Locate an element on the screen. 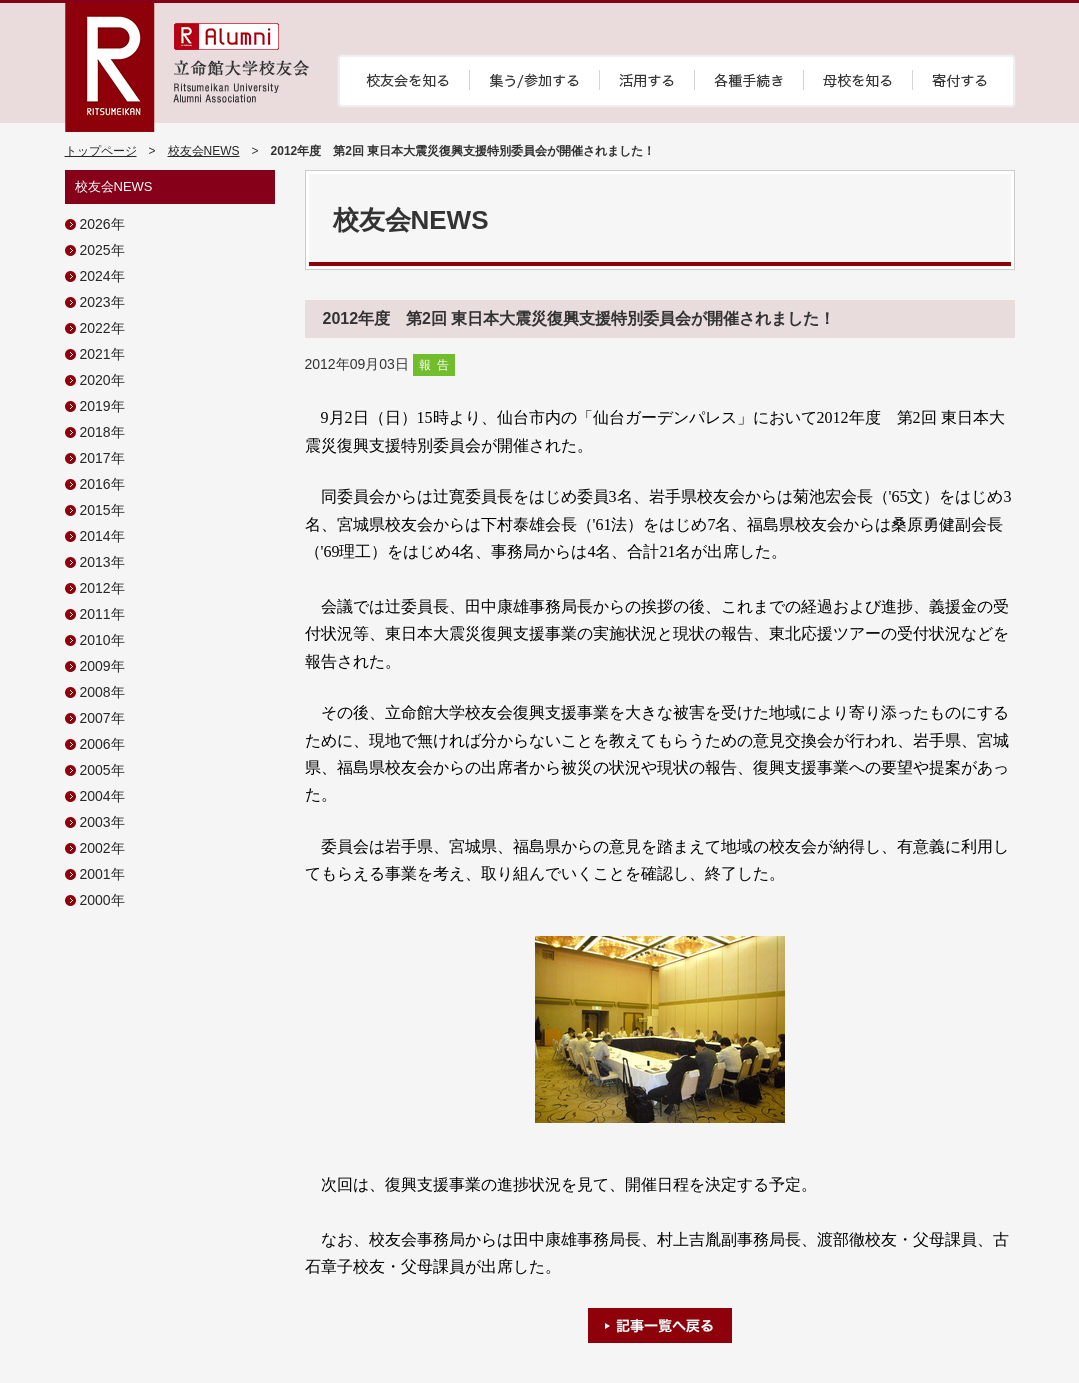  2000年 is located at coordinates (102, 900).